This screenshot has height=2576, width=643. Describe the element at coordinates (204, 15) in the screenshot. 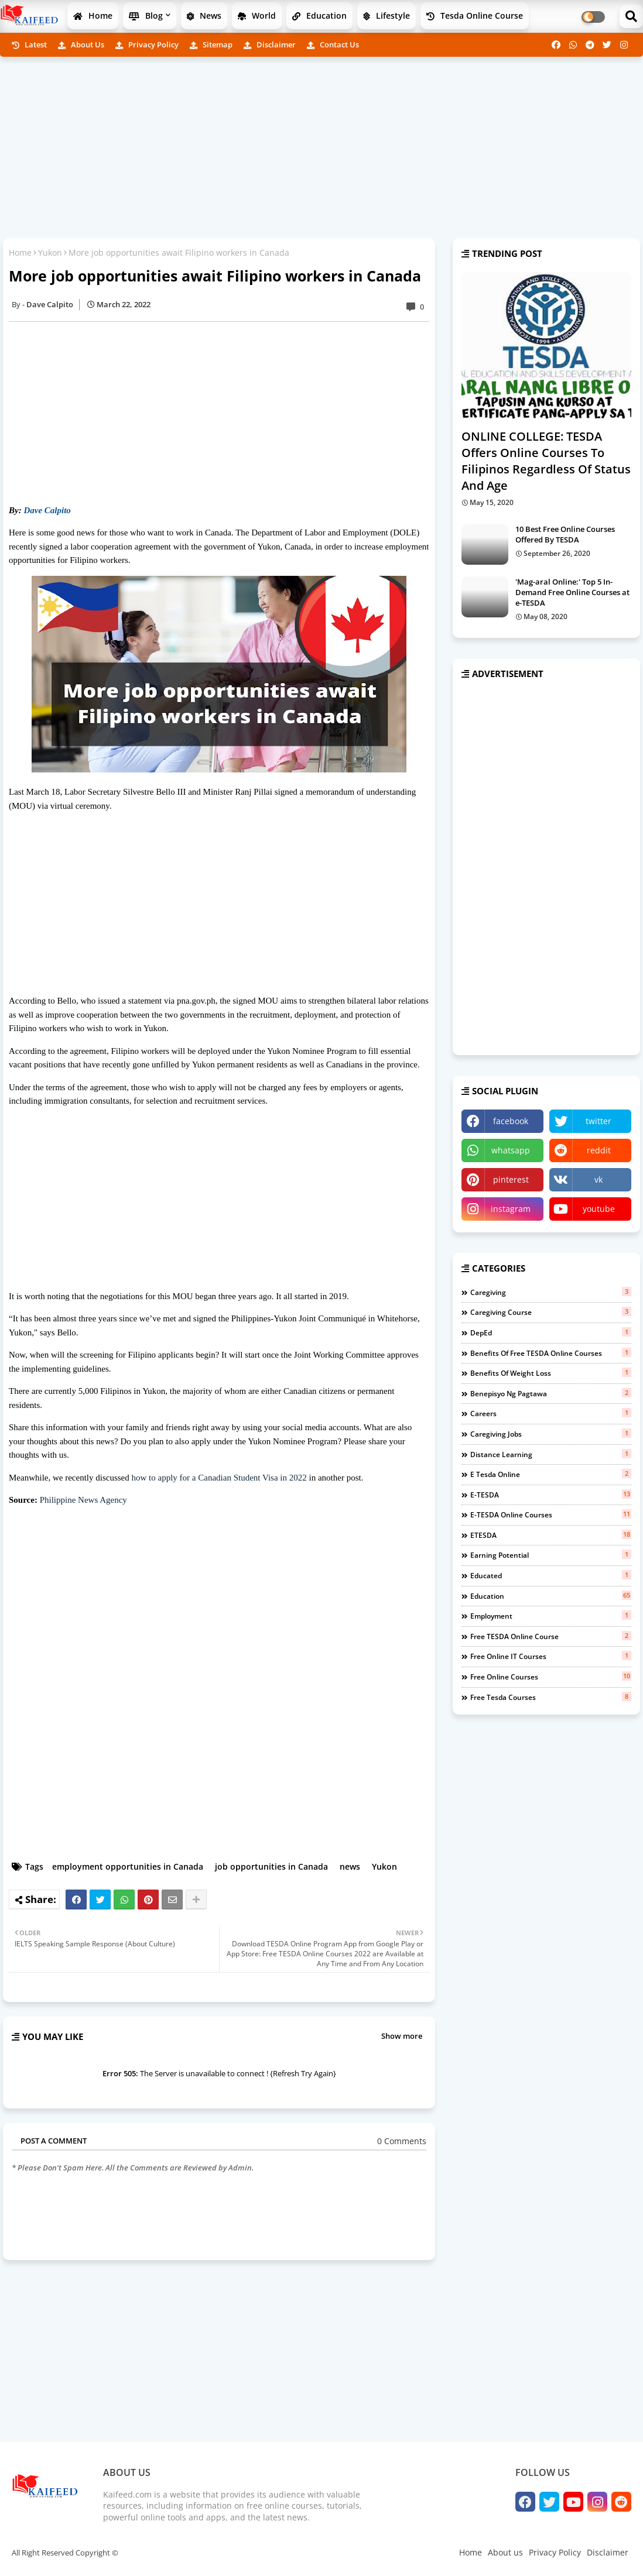

I see `News` at that location.